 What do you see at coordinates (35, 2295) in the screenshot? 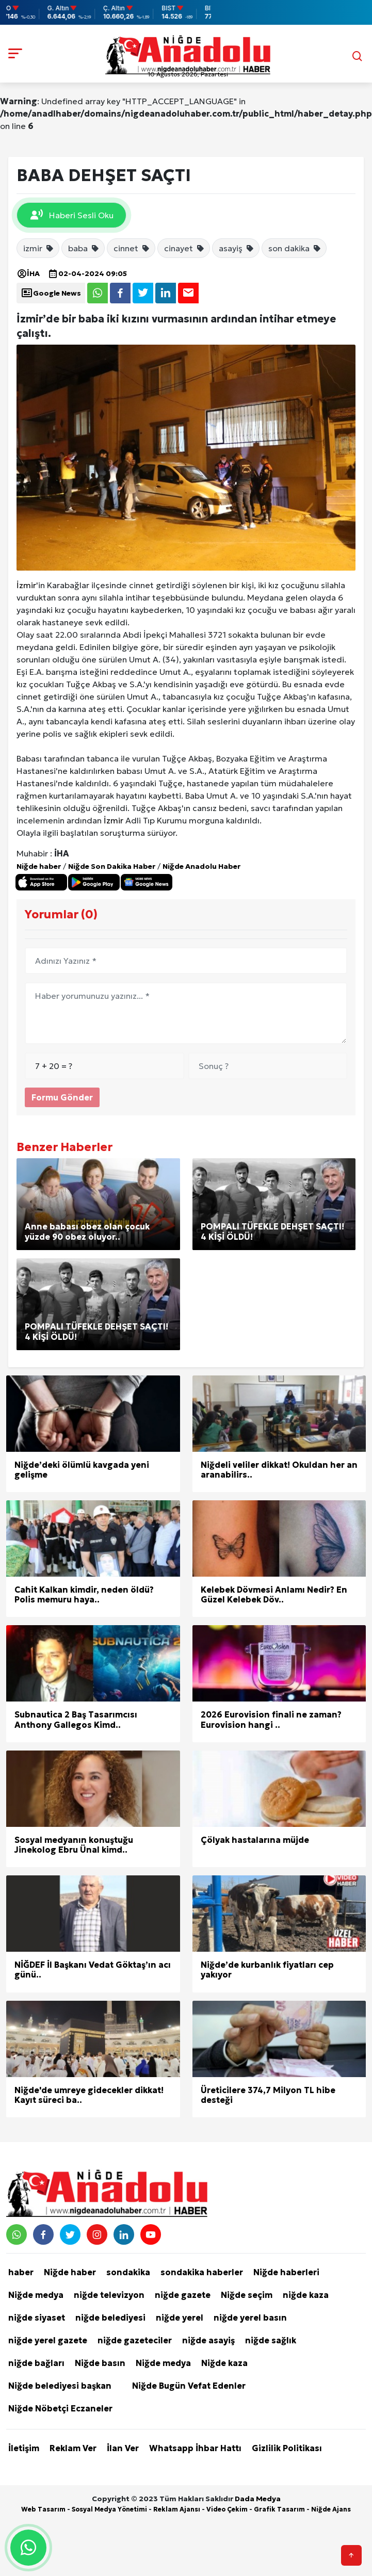
I see `Niğde medya` at bounding box center [35, 2295].